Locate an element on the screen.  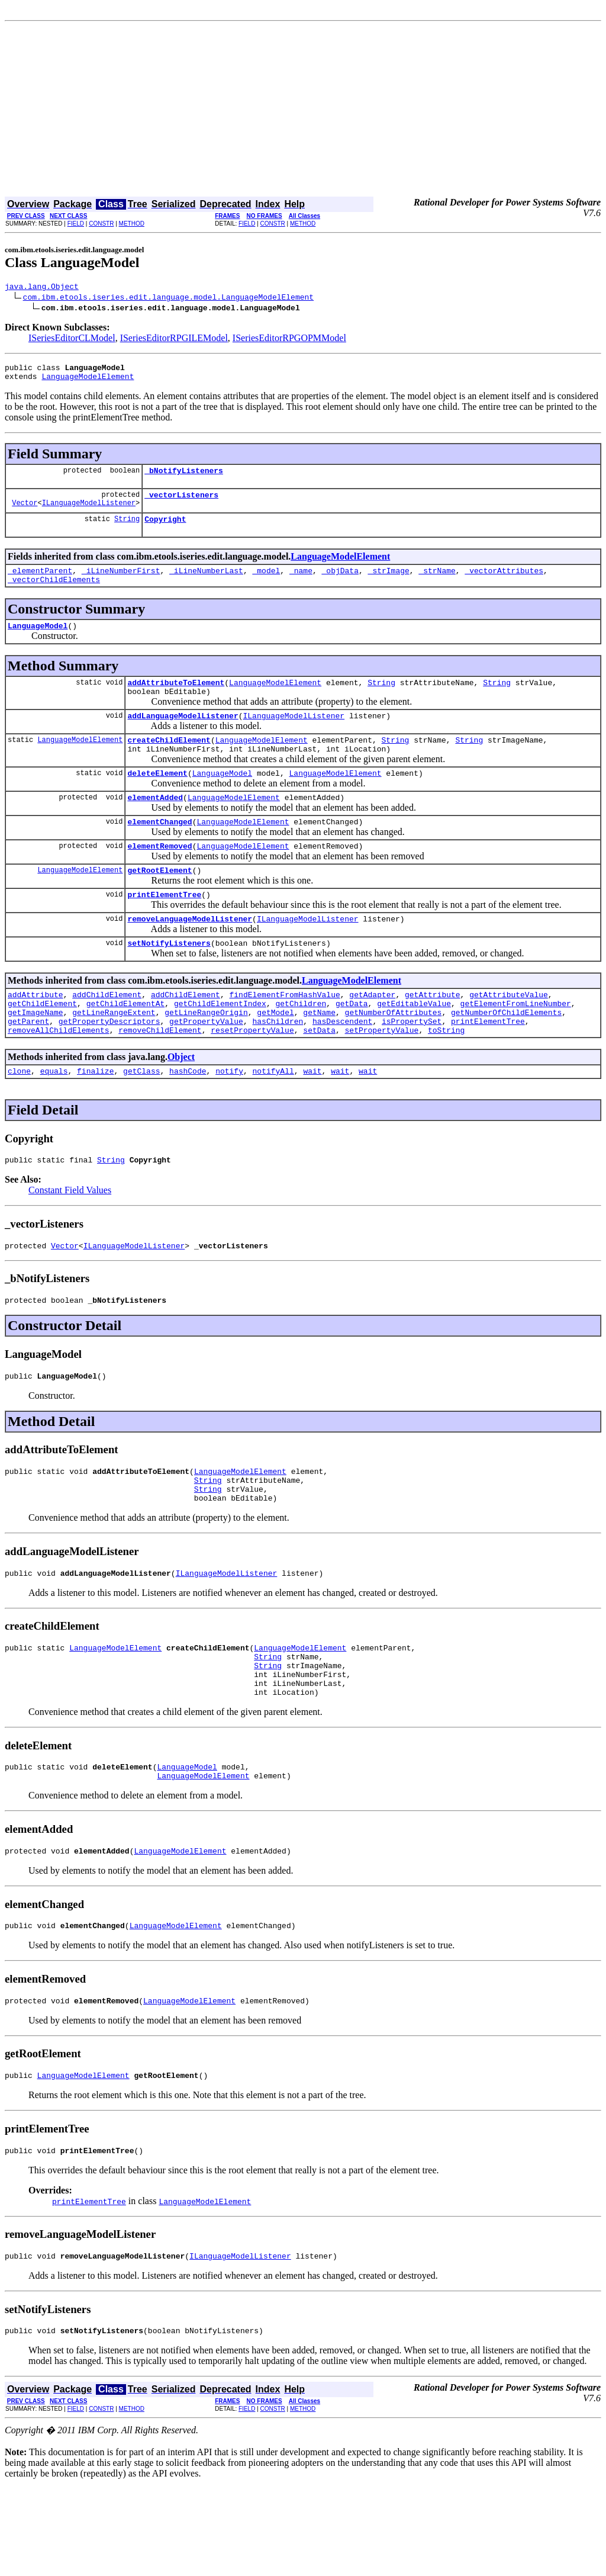
Object is located at coordinates (181, 1105).